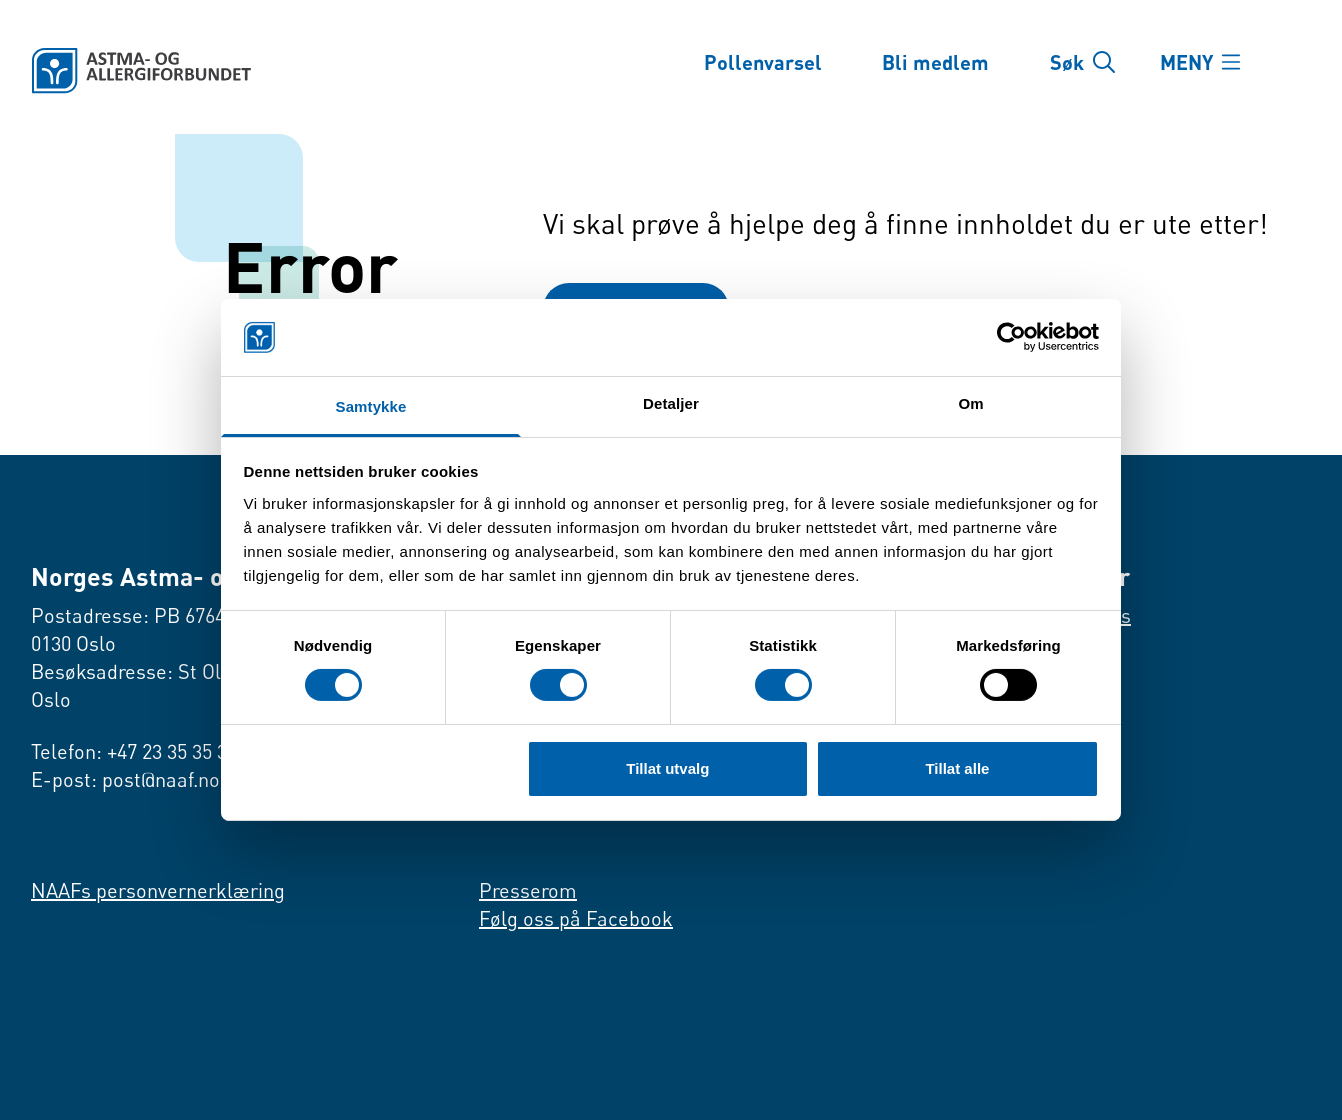 This screenshot has width=1342, height=1120. What do you see at coordinates (371, 406) in the screenshot?
I see `Samtykke [tab]` at bounding box center [371, 406].